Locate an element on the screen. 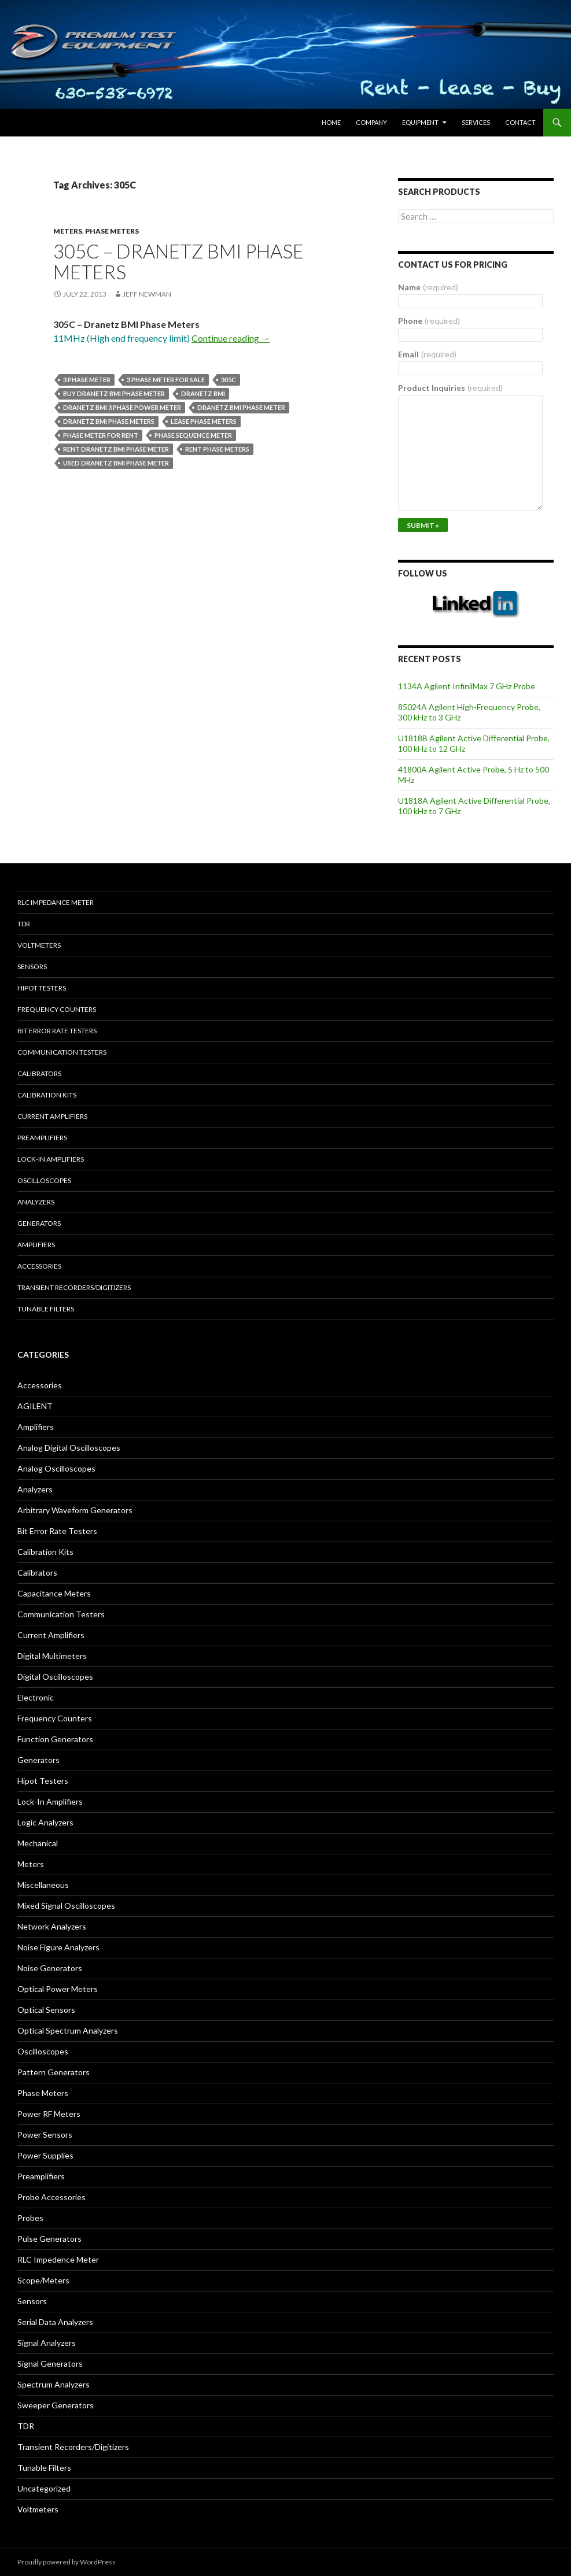 This screenshot has height=2576, width=571. Dranetz BMI phase meters is located at coordinates (108, 421).